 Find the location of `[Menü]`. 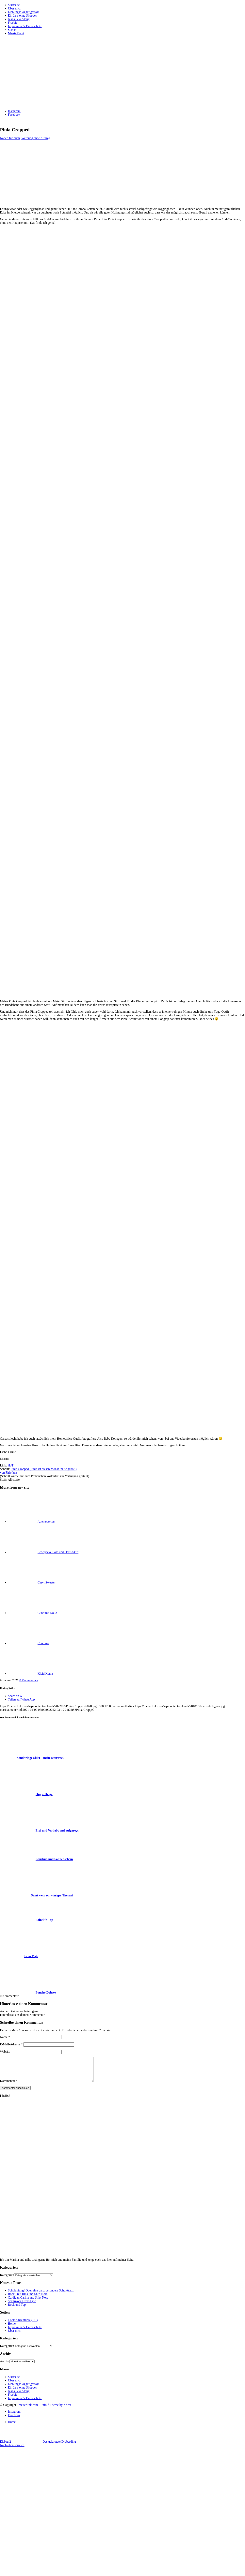

[Menü] is located at coordinates (16, 33).